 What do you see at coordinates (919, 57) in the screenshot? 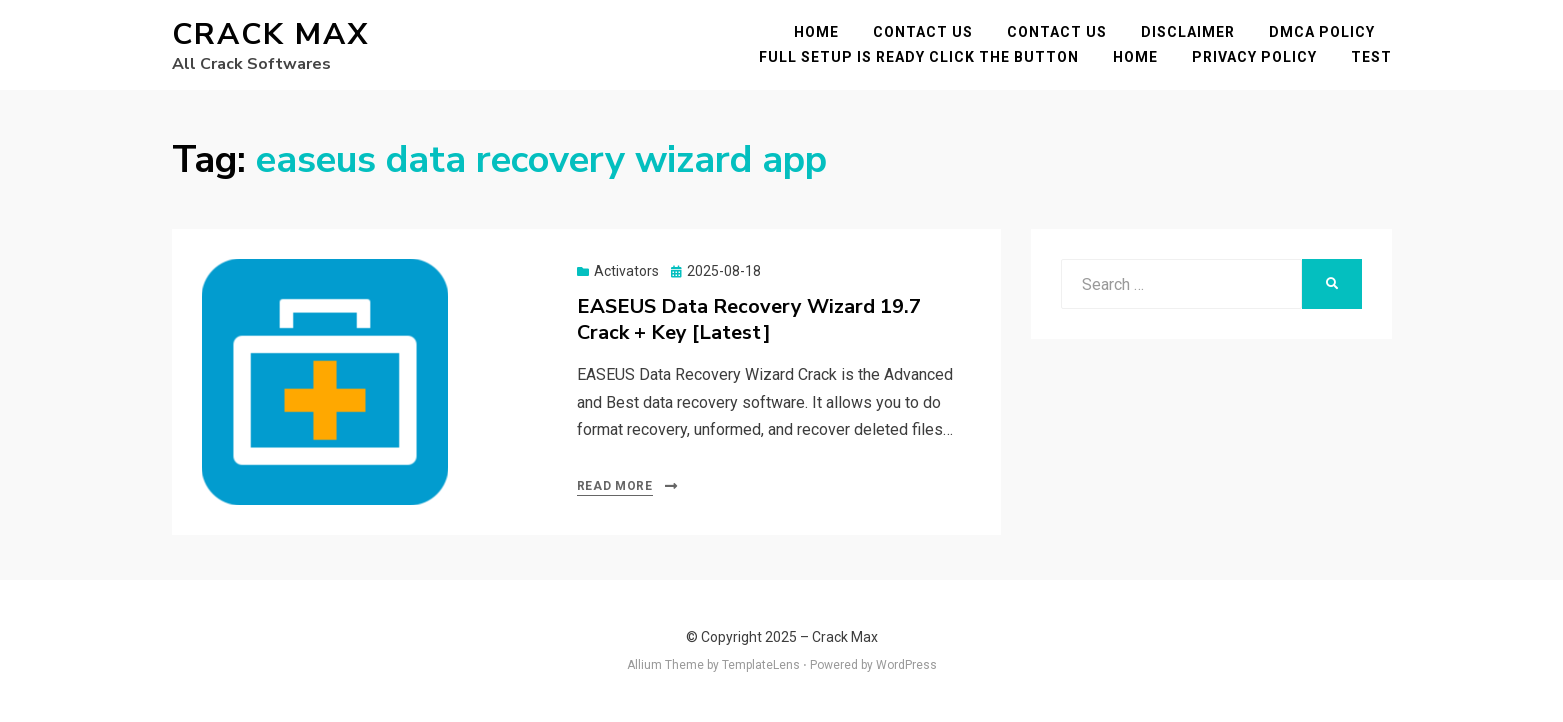
I see `FULL SETUP IS READY CLICK THE BUTTON` at bounding box center [919, 57].